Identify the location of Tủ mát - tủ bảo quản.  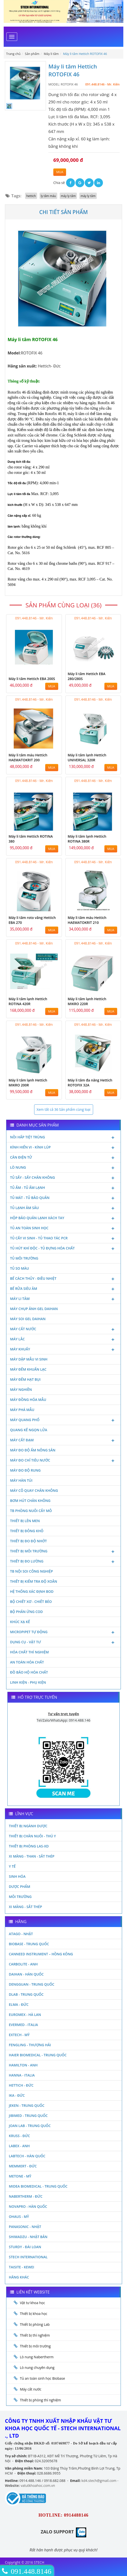
(63, 1198).